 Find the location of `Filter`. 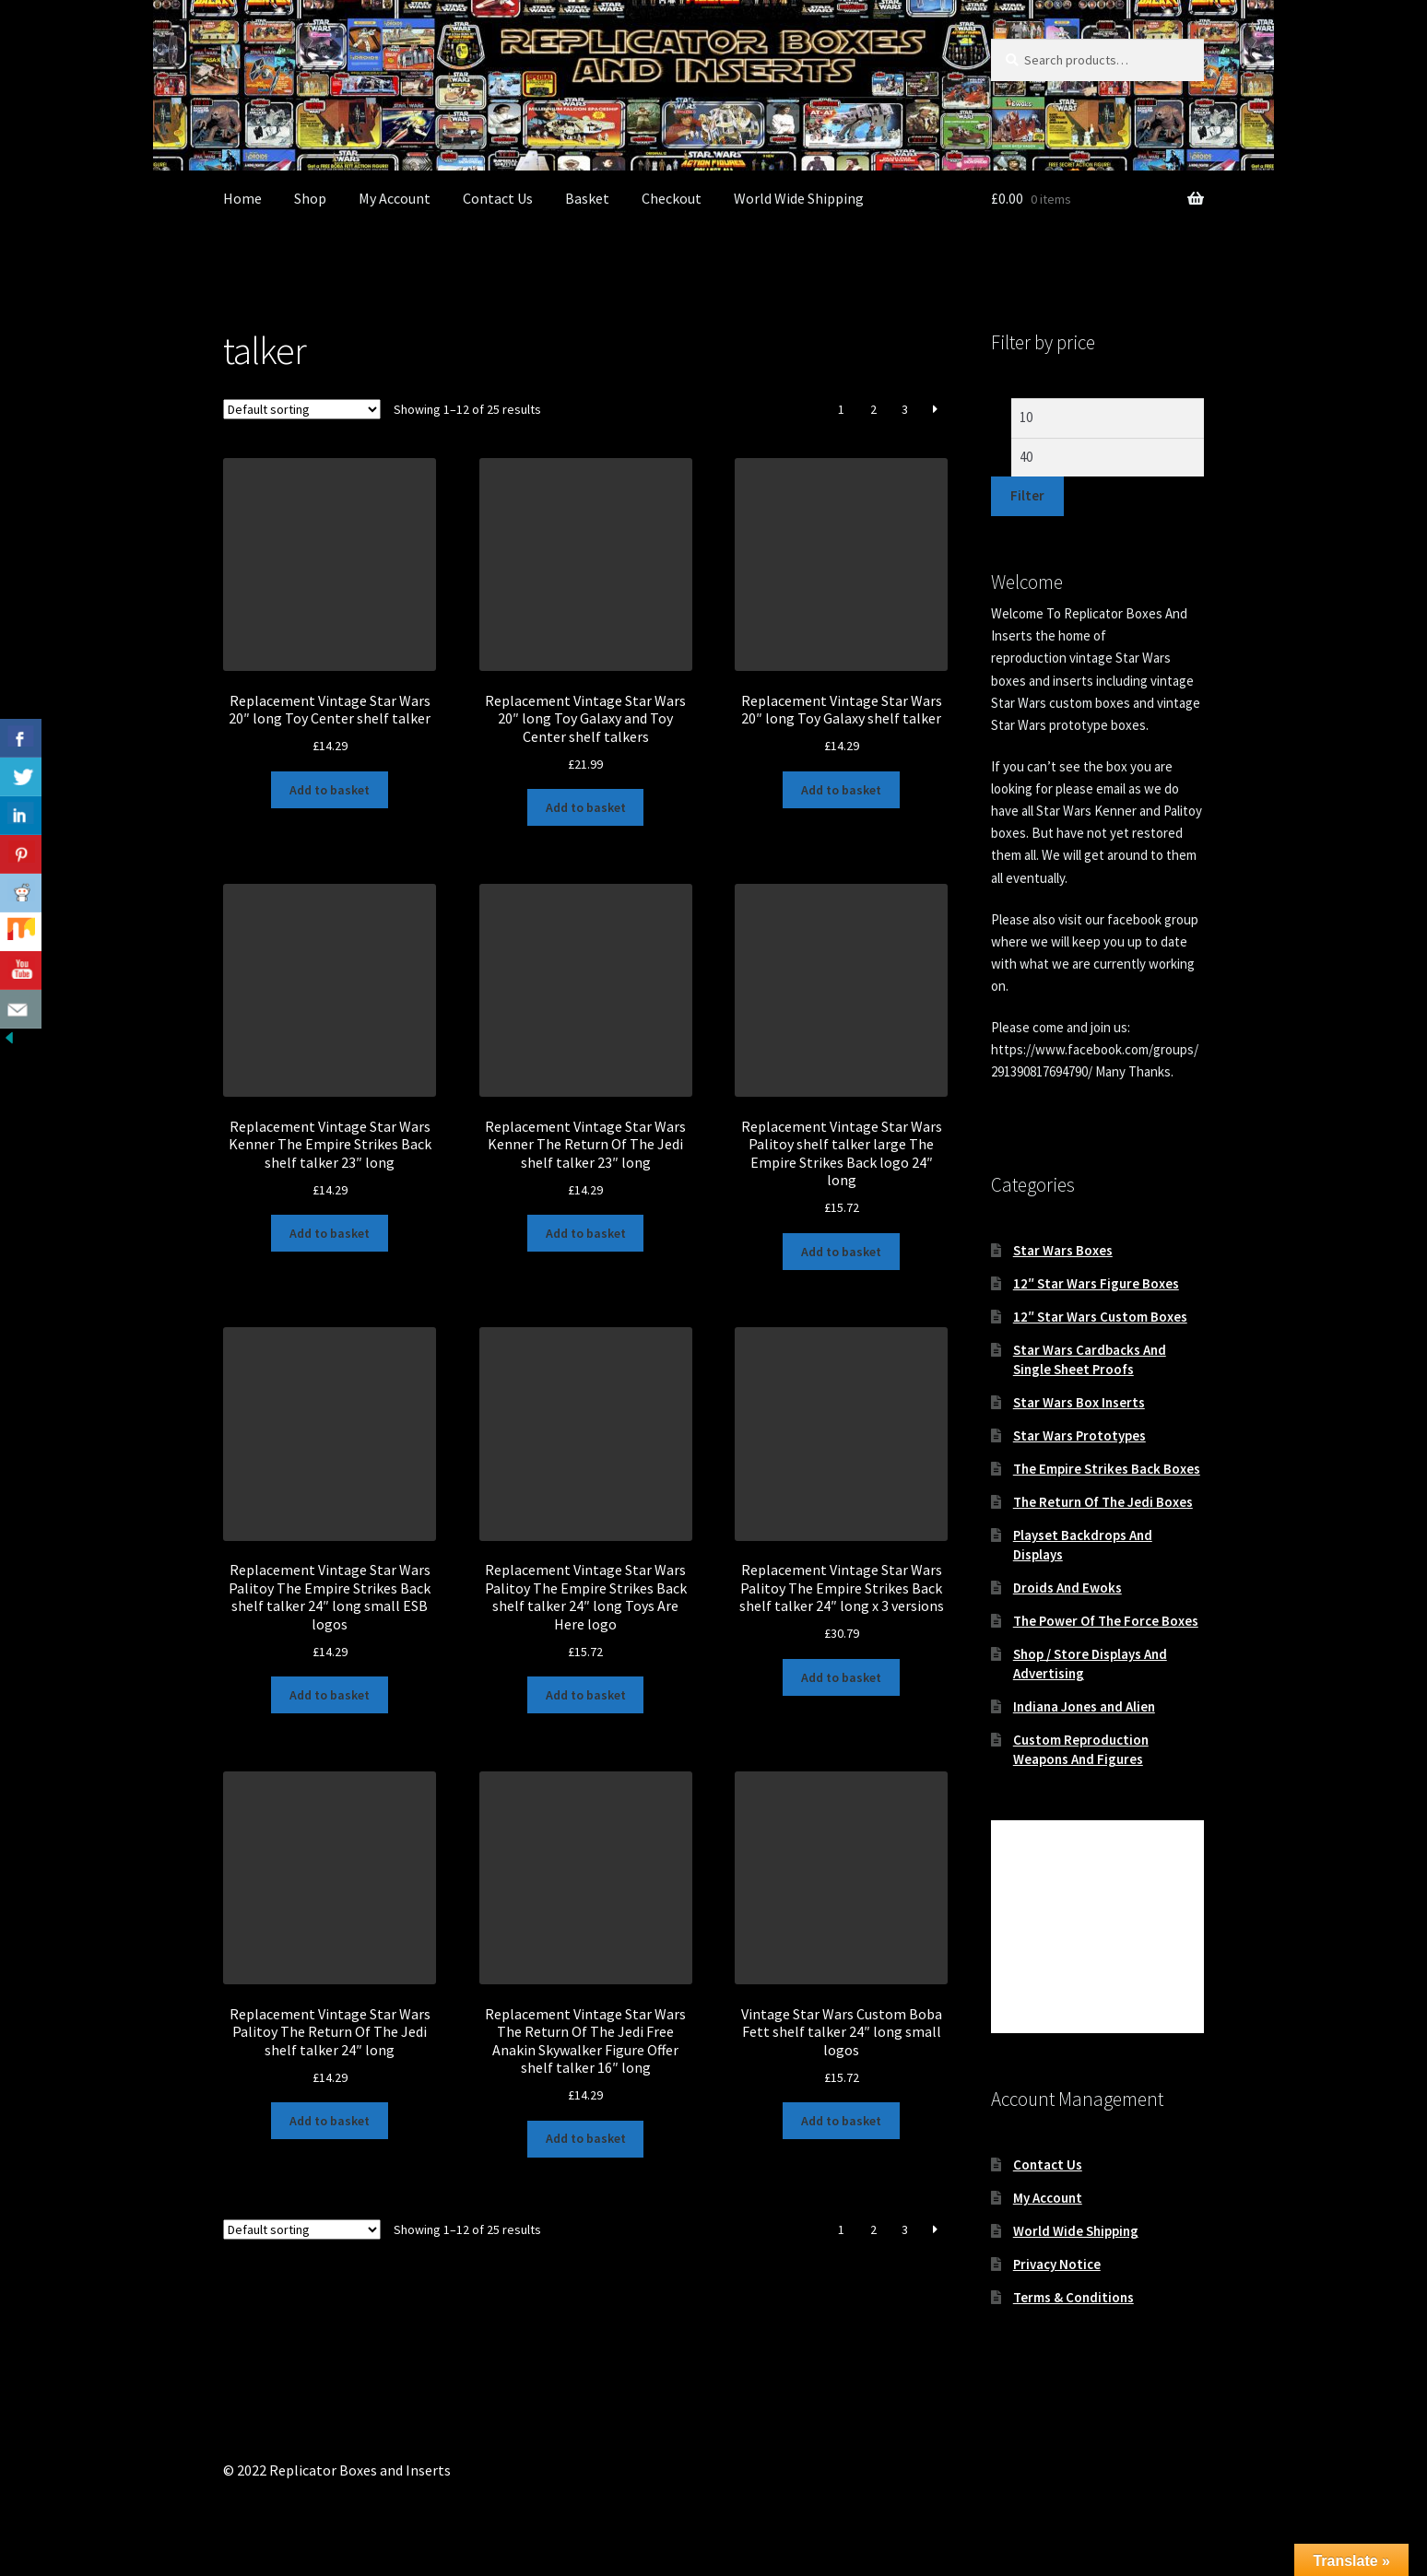

Filter is located at coordinates (1027, 495).